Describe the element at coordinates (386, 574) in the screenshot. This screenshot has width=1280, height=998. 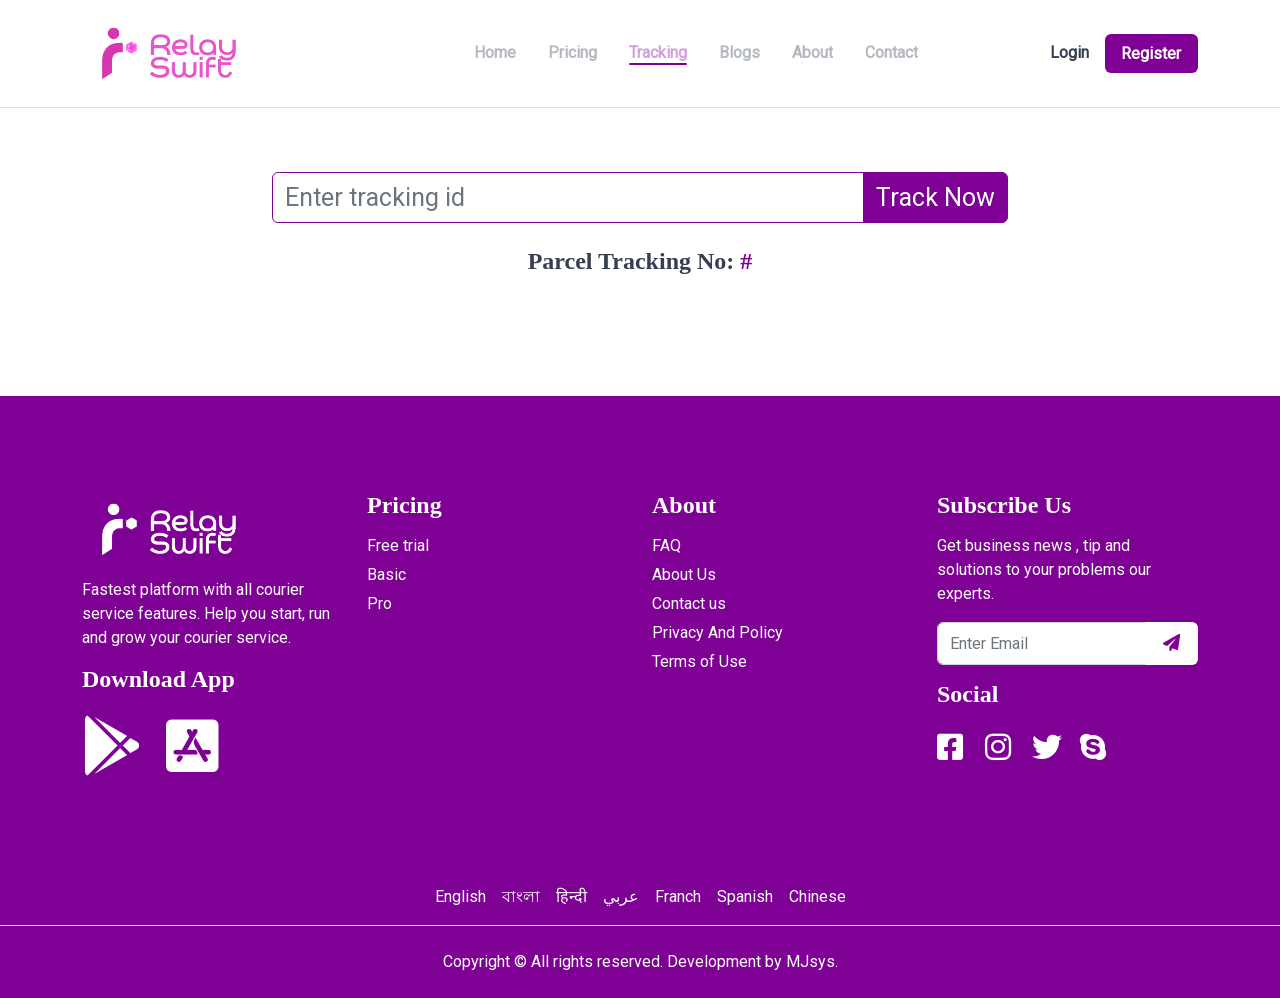
I see `Basic` at that location.